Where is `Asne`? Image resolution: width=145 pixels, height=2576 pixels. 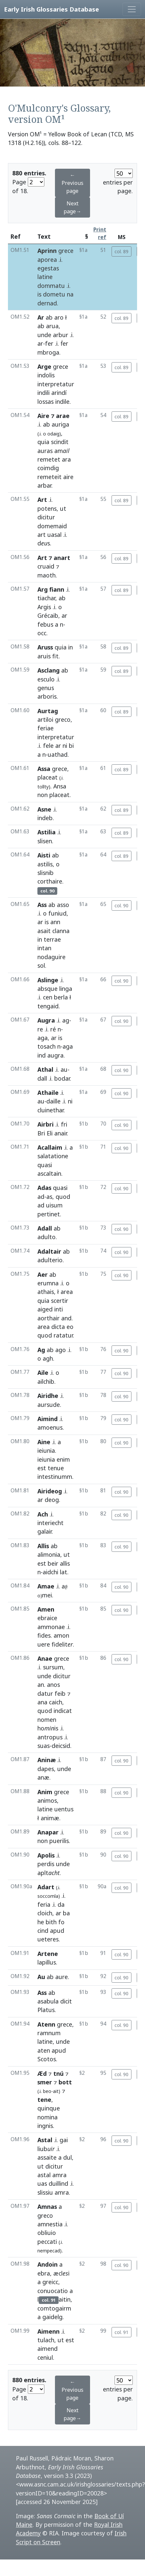 Asne is located at coordinates (44, 809).